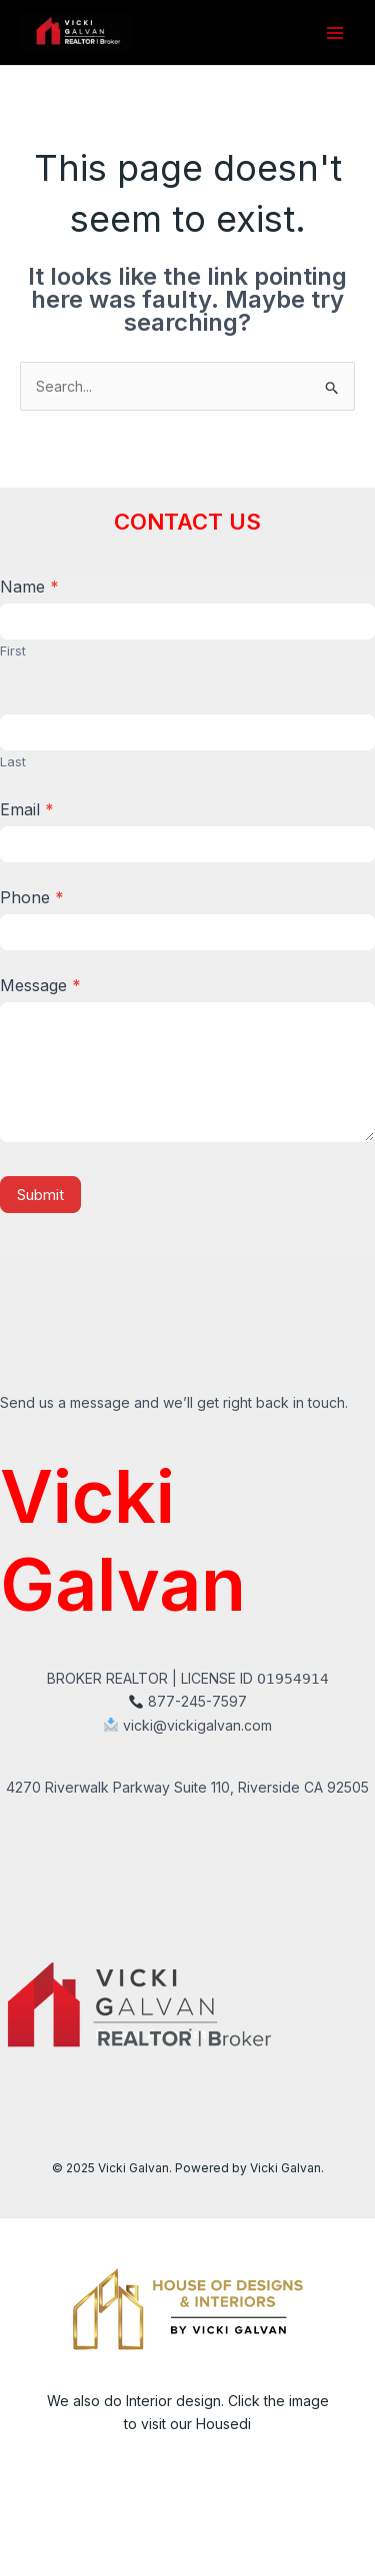  I want to click on Name, so click(29, 587).